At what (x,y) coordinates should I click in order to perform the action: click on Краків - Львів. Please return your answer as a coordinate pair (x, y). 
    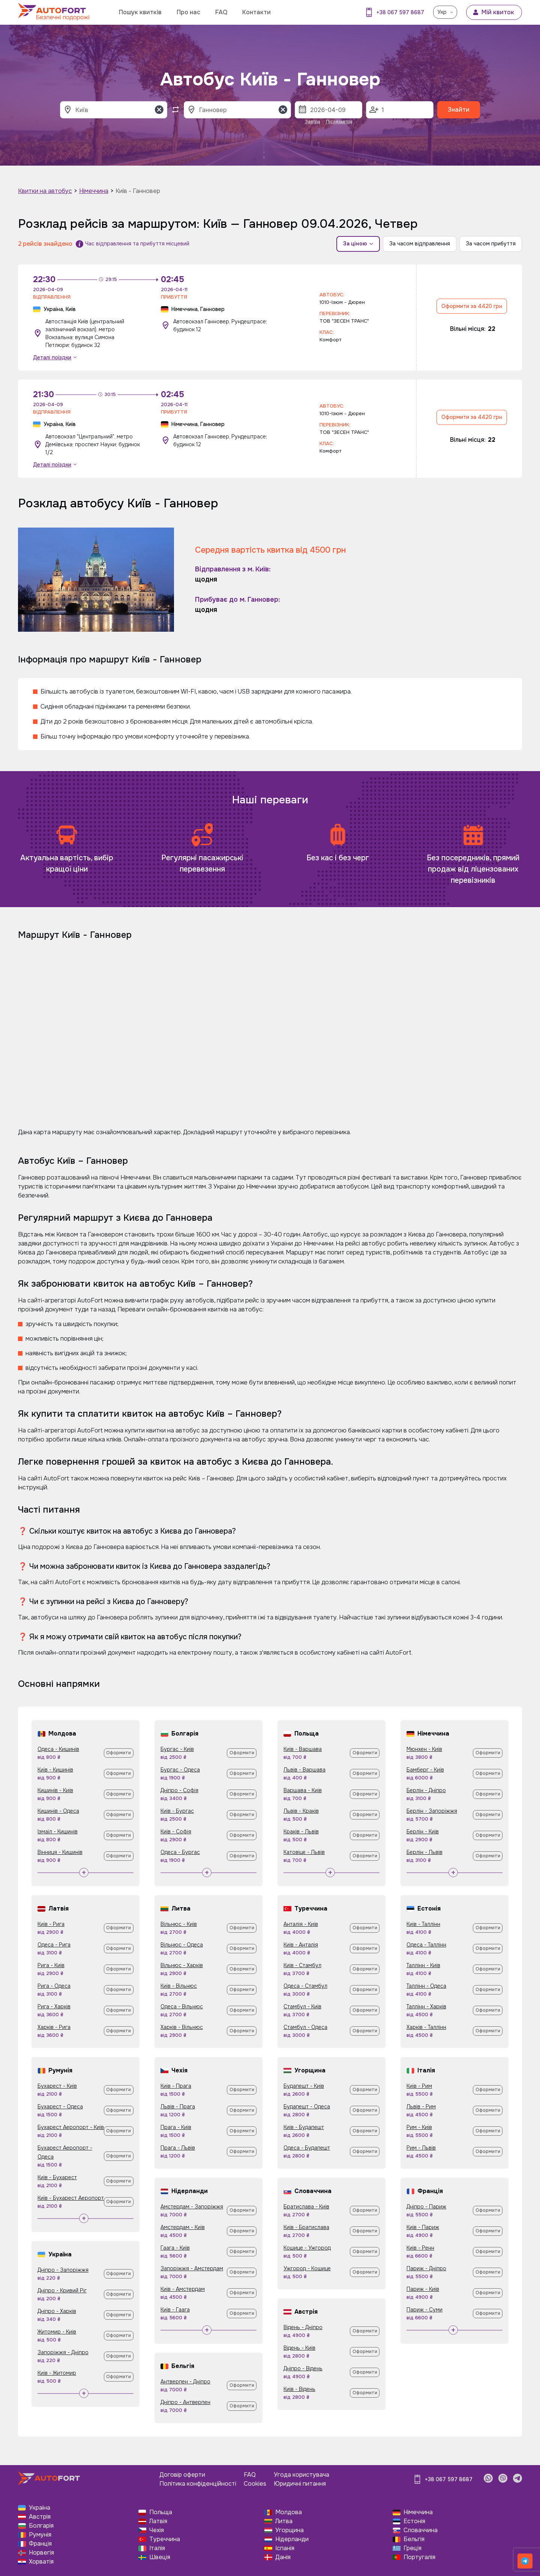
    Looking at the image, I should click on (301, 1831).